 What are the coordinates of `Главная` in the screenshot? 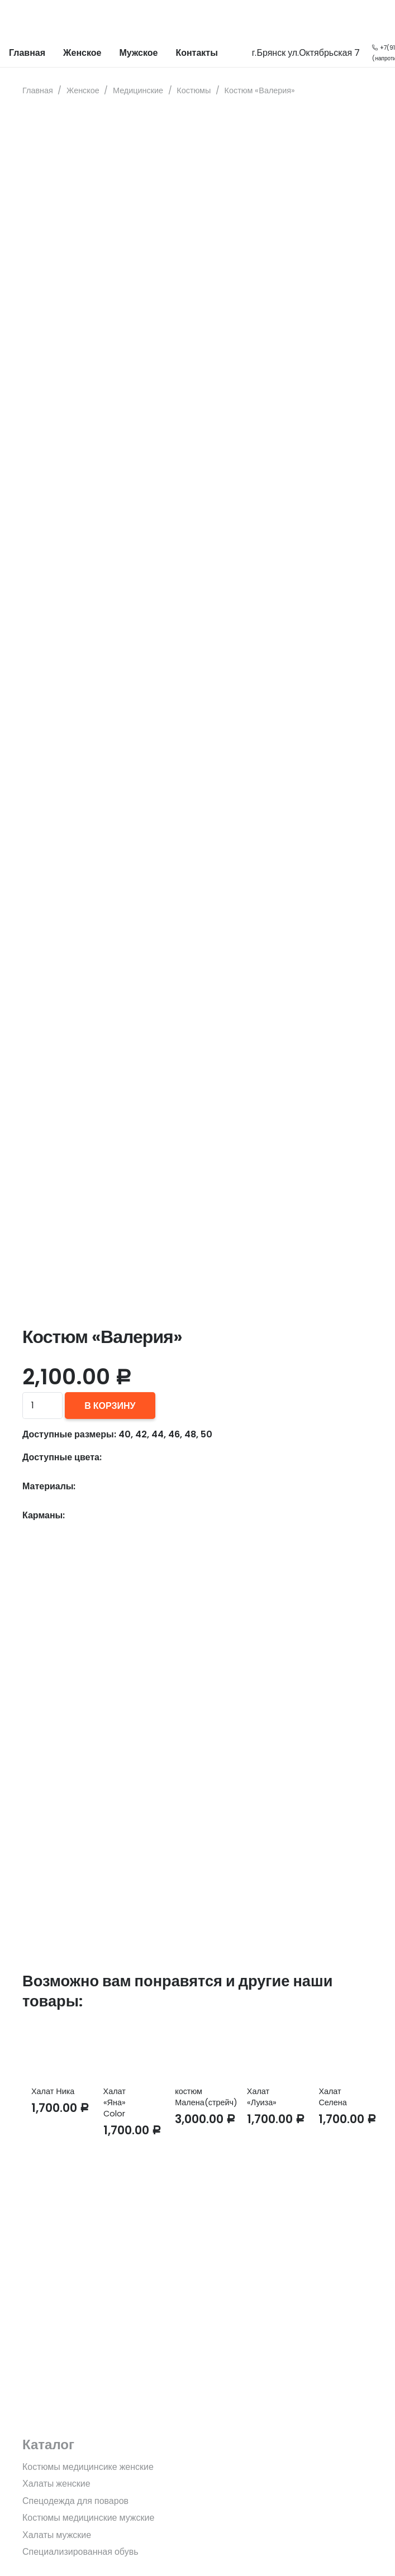 It's located at (37, 90).